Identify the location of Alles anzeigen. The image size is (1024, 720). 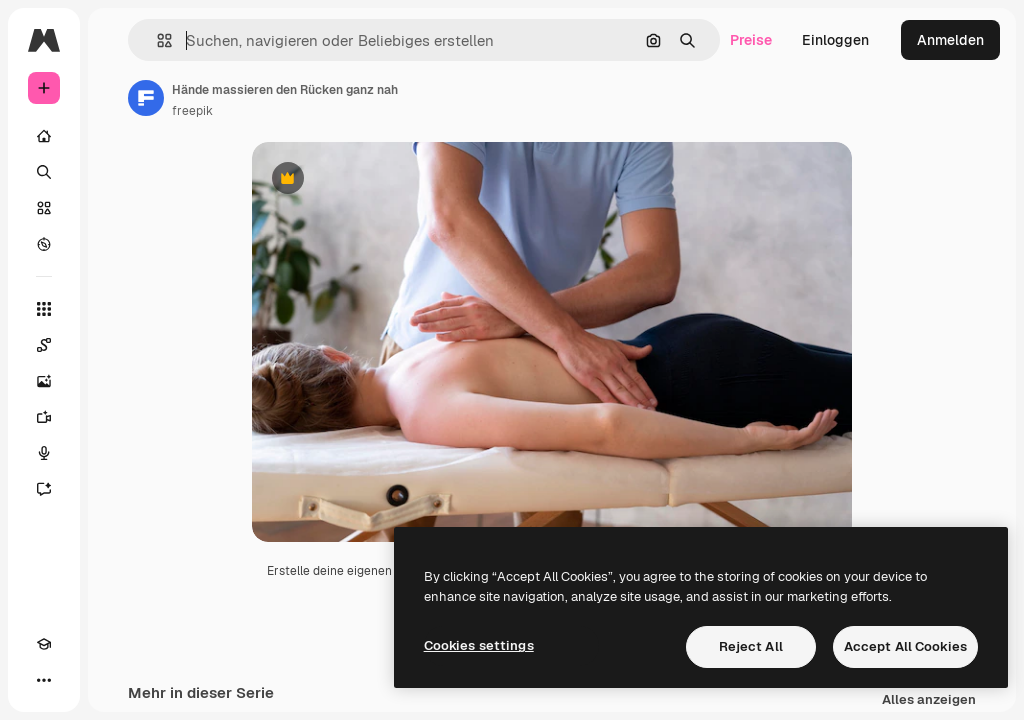
(929, 700).